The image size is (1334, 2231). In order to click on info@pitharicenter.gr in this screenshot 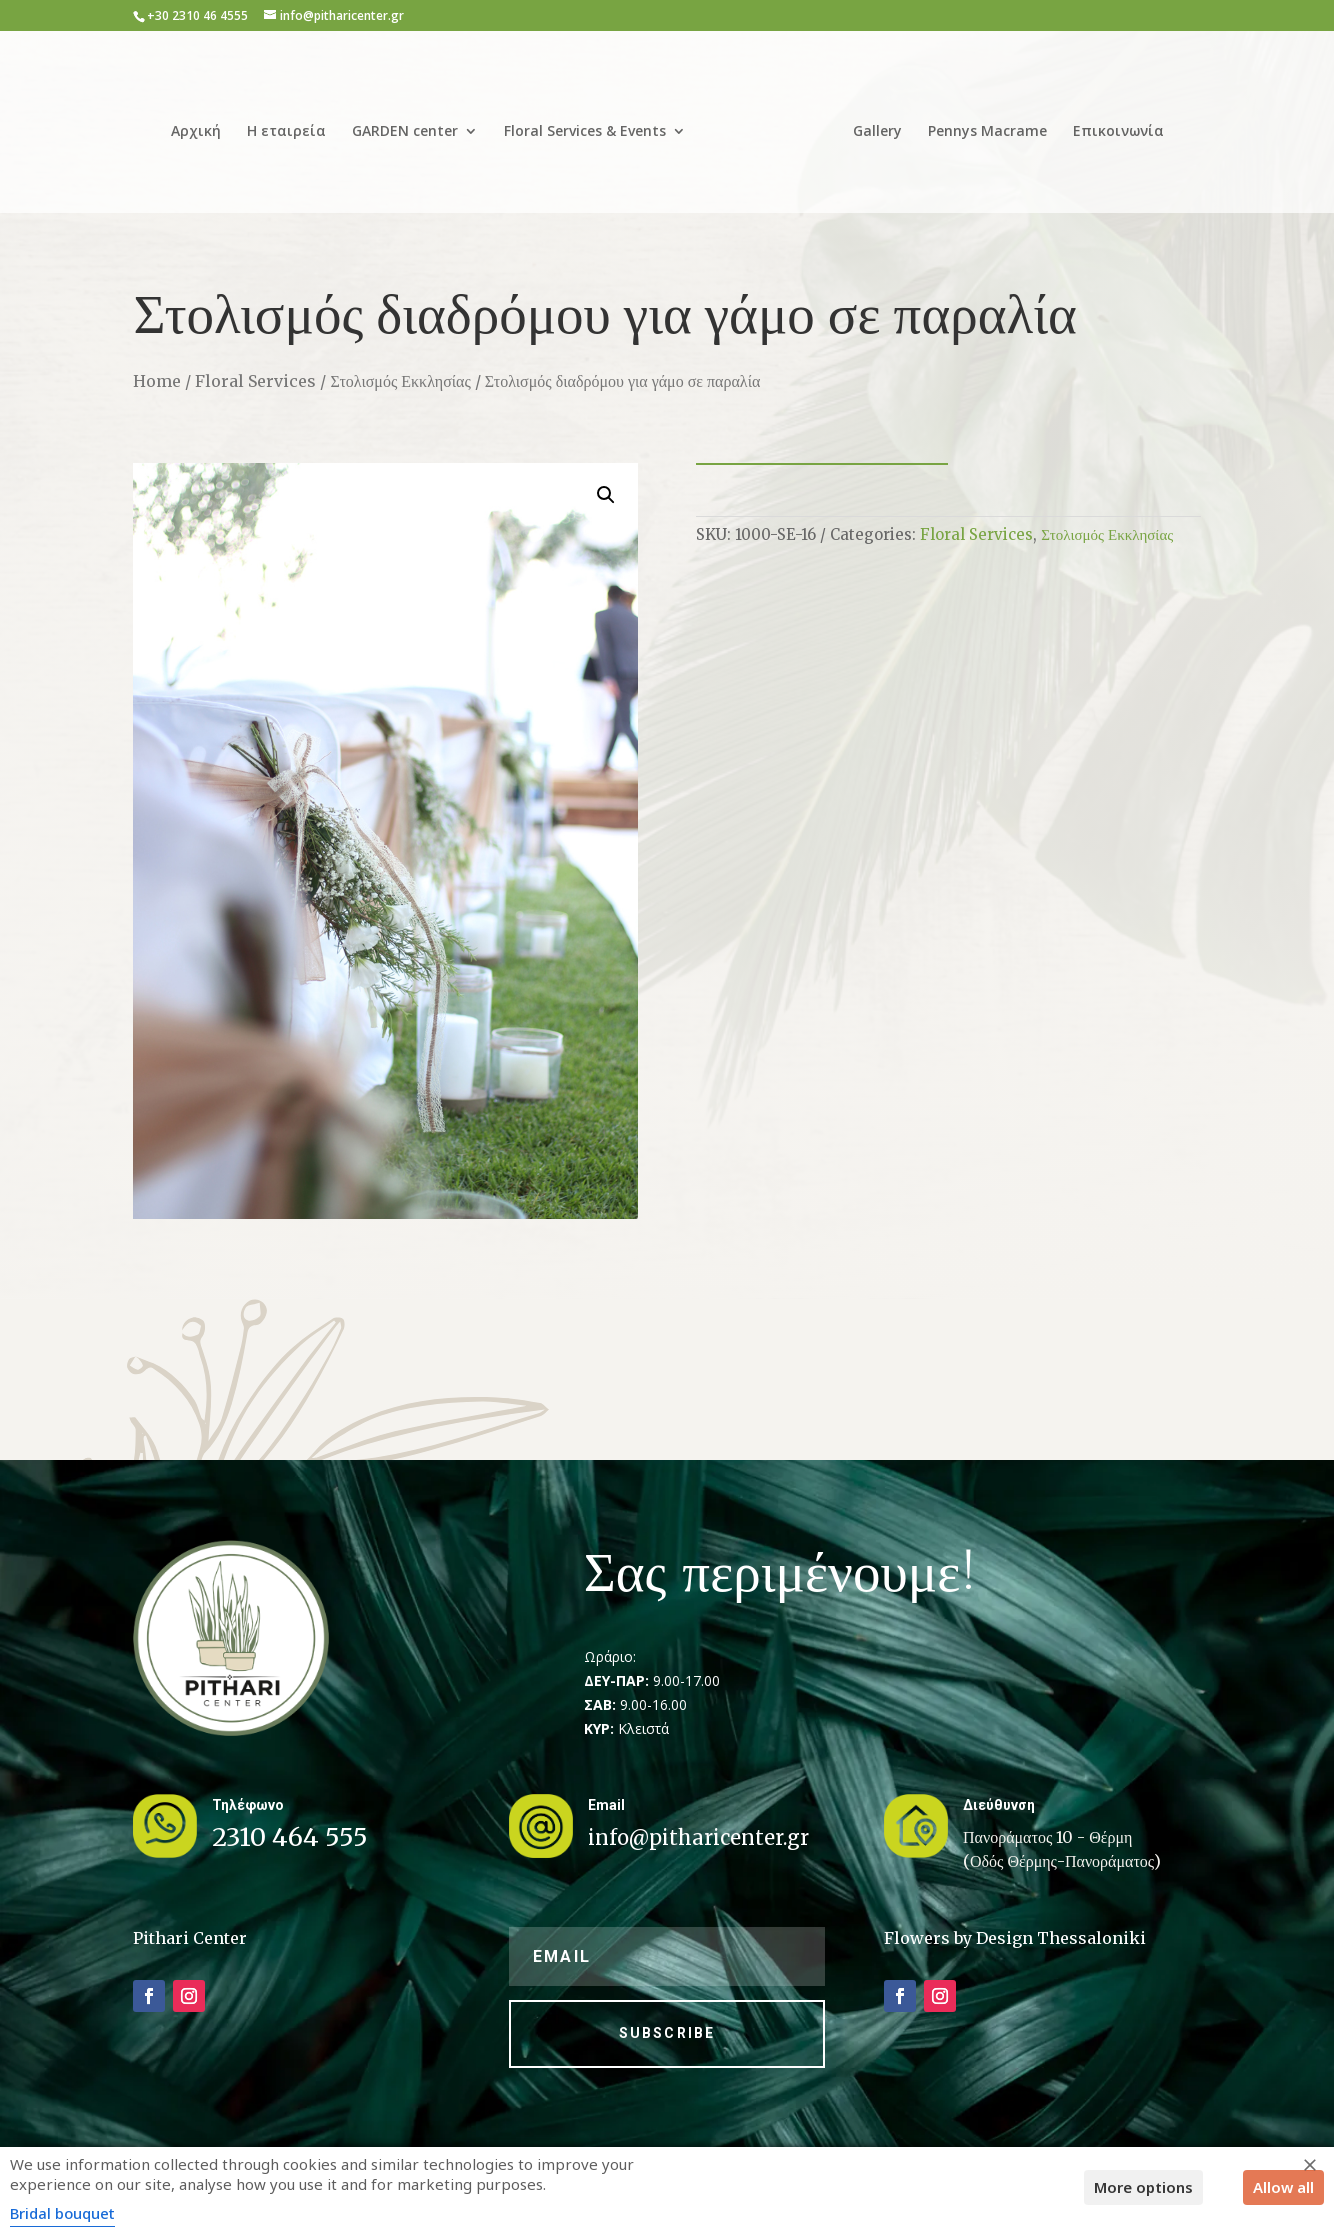, I will do `click(698, 1837)`.